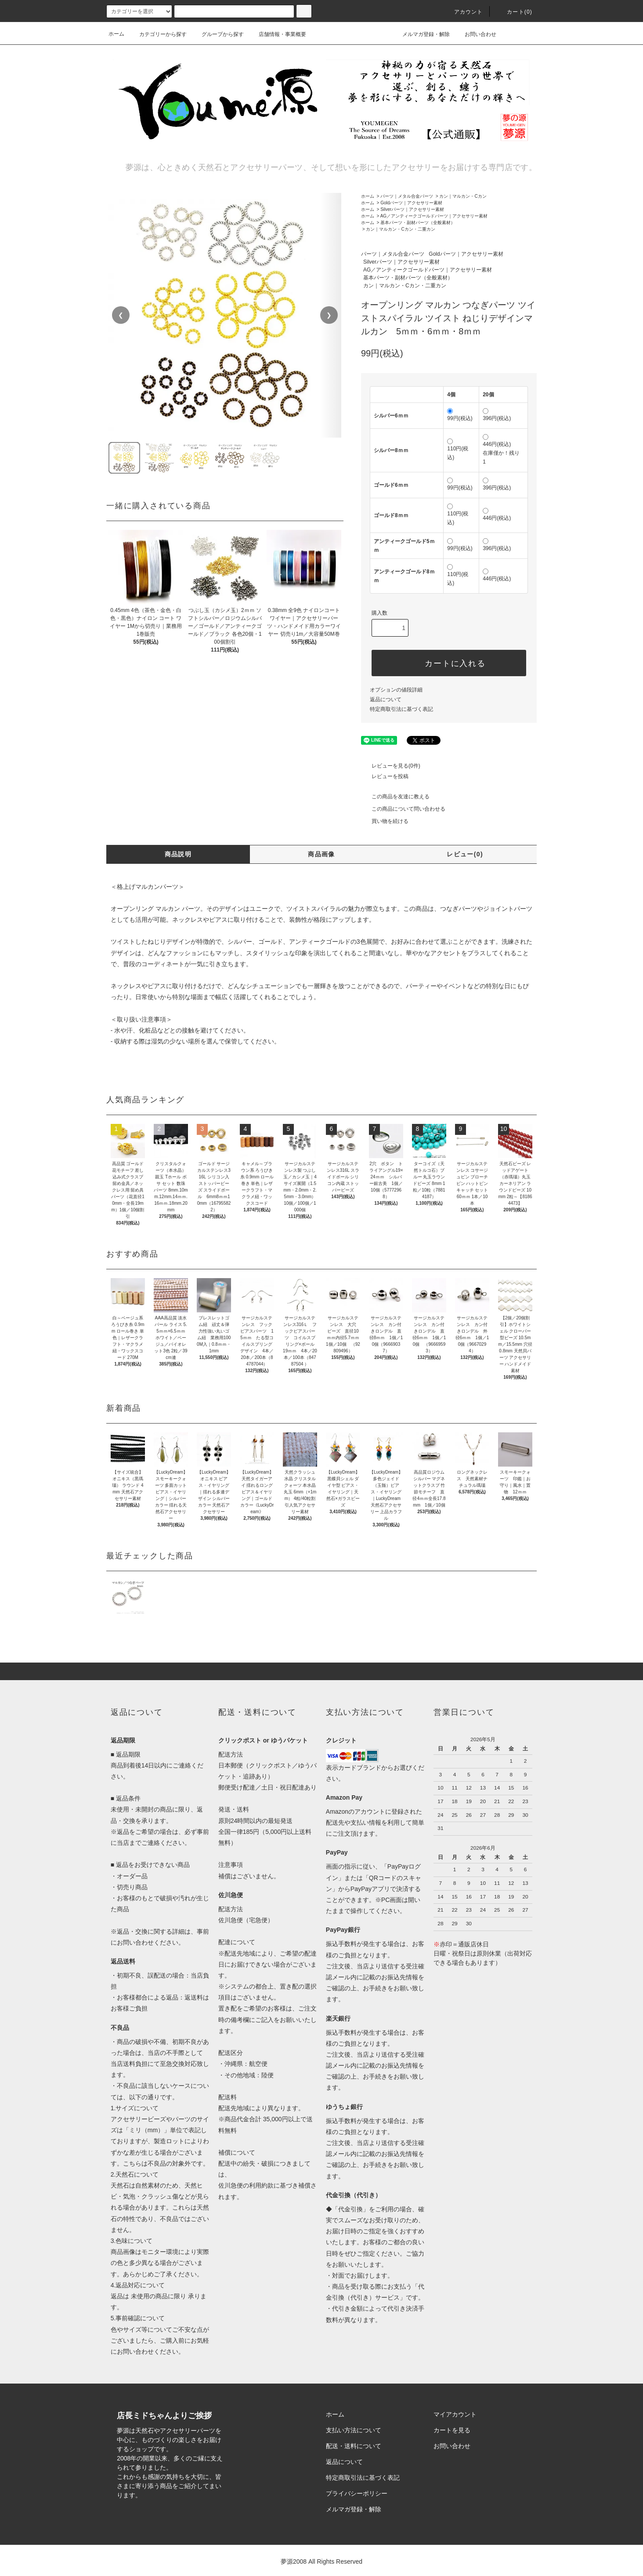 The image size is (643, 2576). Describe the element at coordinates (178, 854) in the screenshot. I see `商品説明` at that location.